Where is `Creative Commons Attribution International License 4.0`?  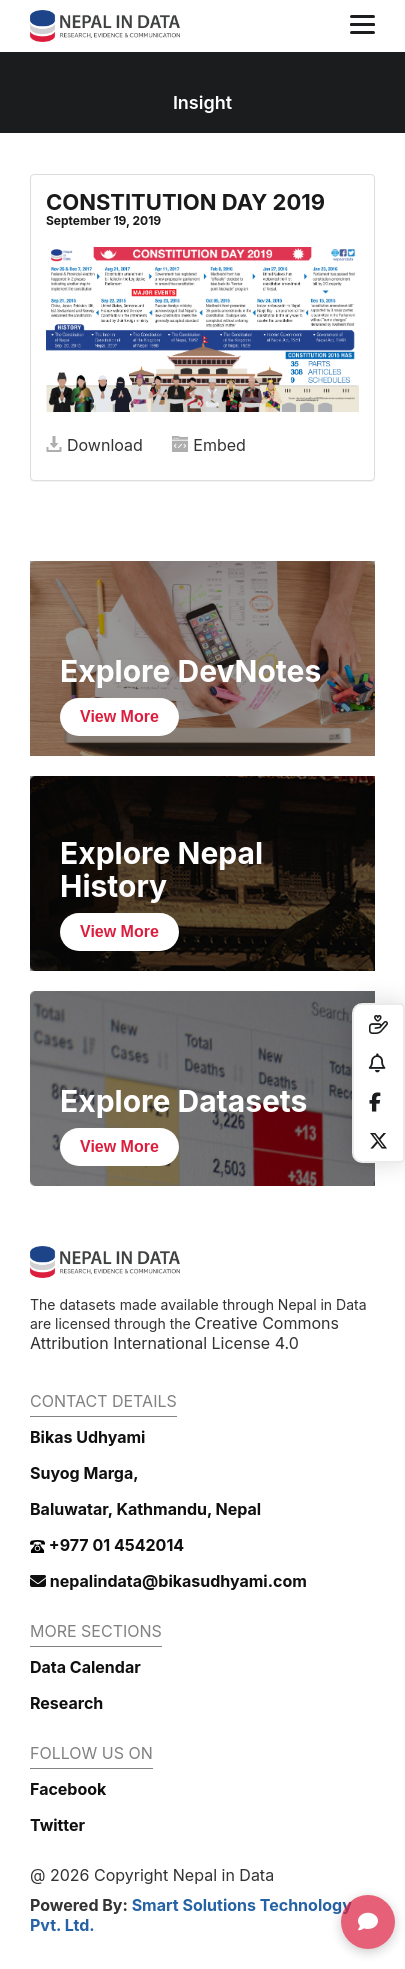 Creative Commons Attribution International License 4.0 is located at coordinates (184, 1333).